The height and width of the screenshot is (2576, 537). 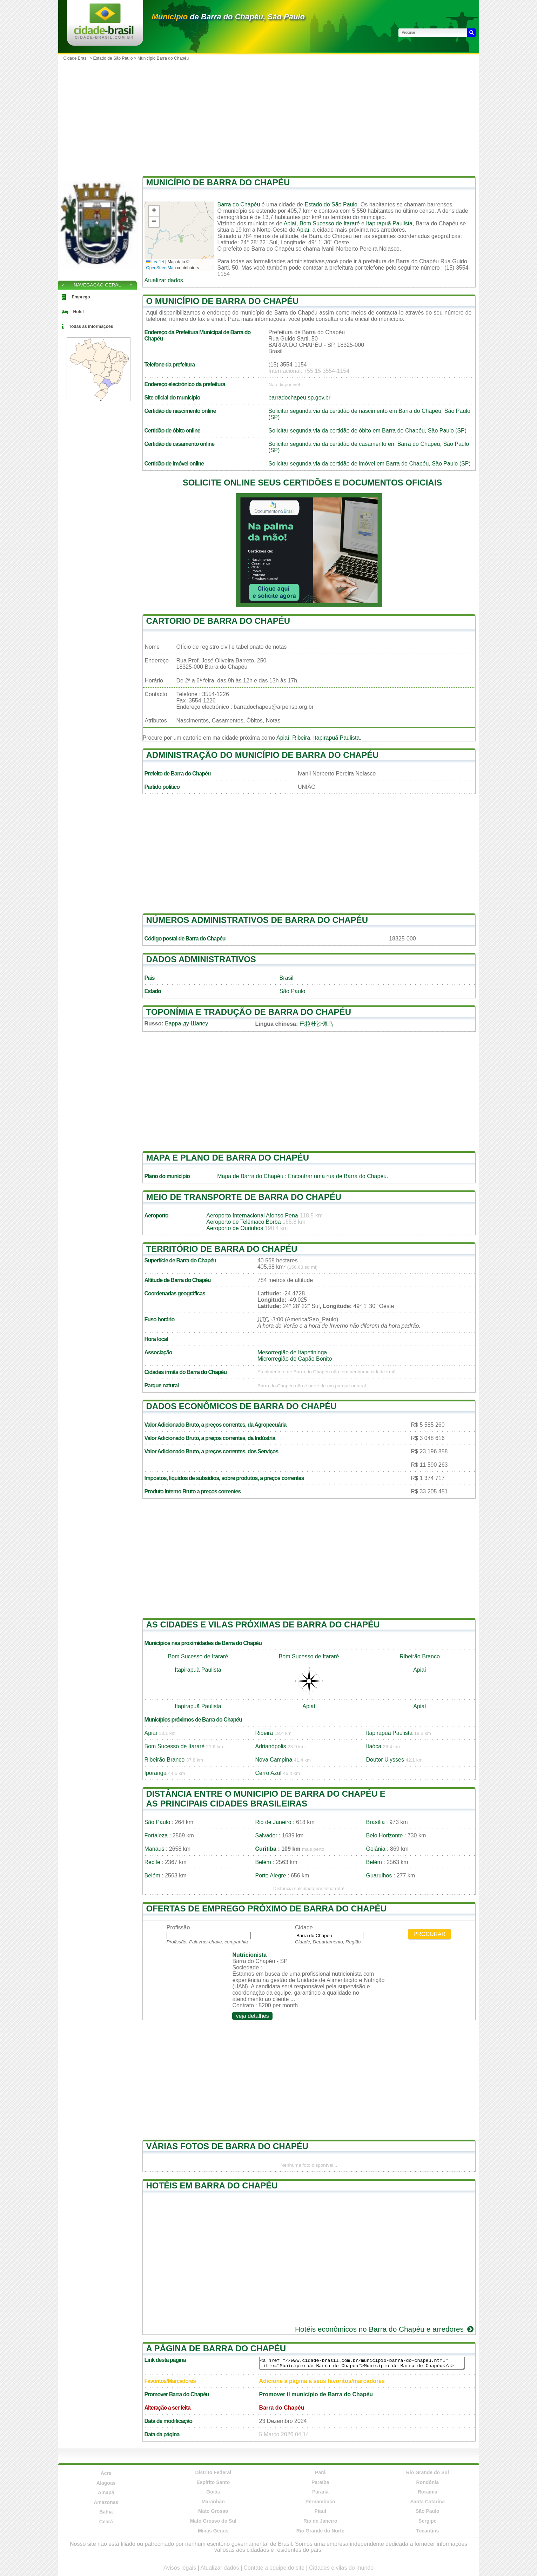 What do you see at coordinates (427, 2492) in the screenshot?
I see `Roraima` at bounding box center [427, 2492].